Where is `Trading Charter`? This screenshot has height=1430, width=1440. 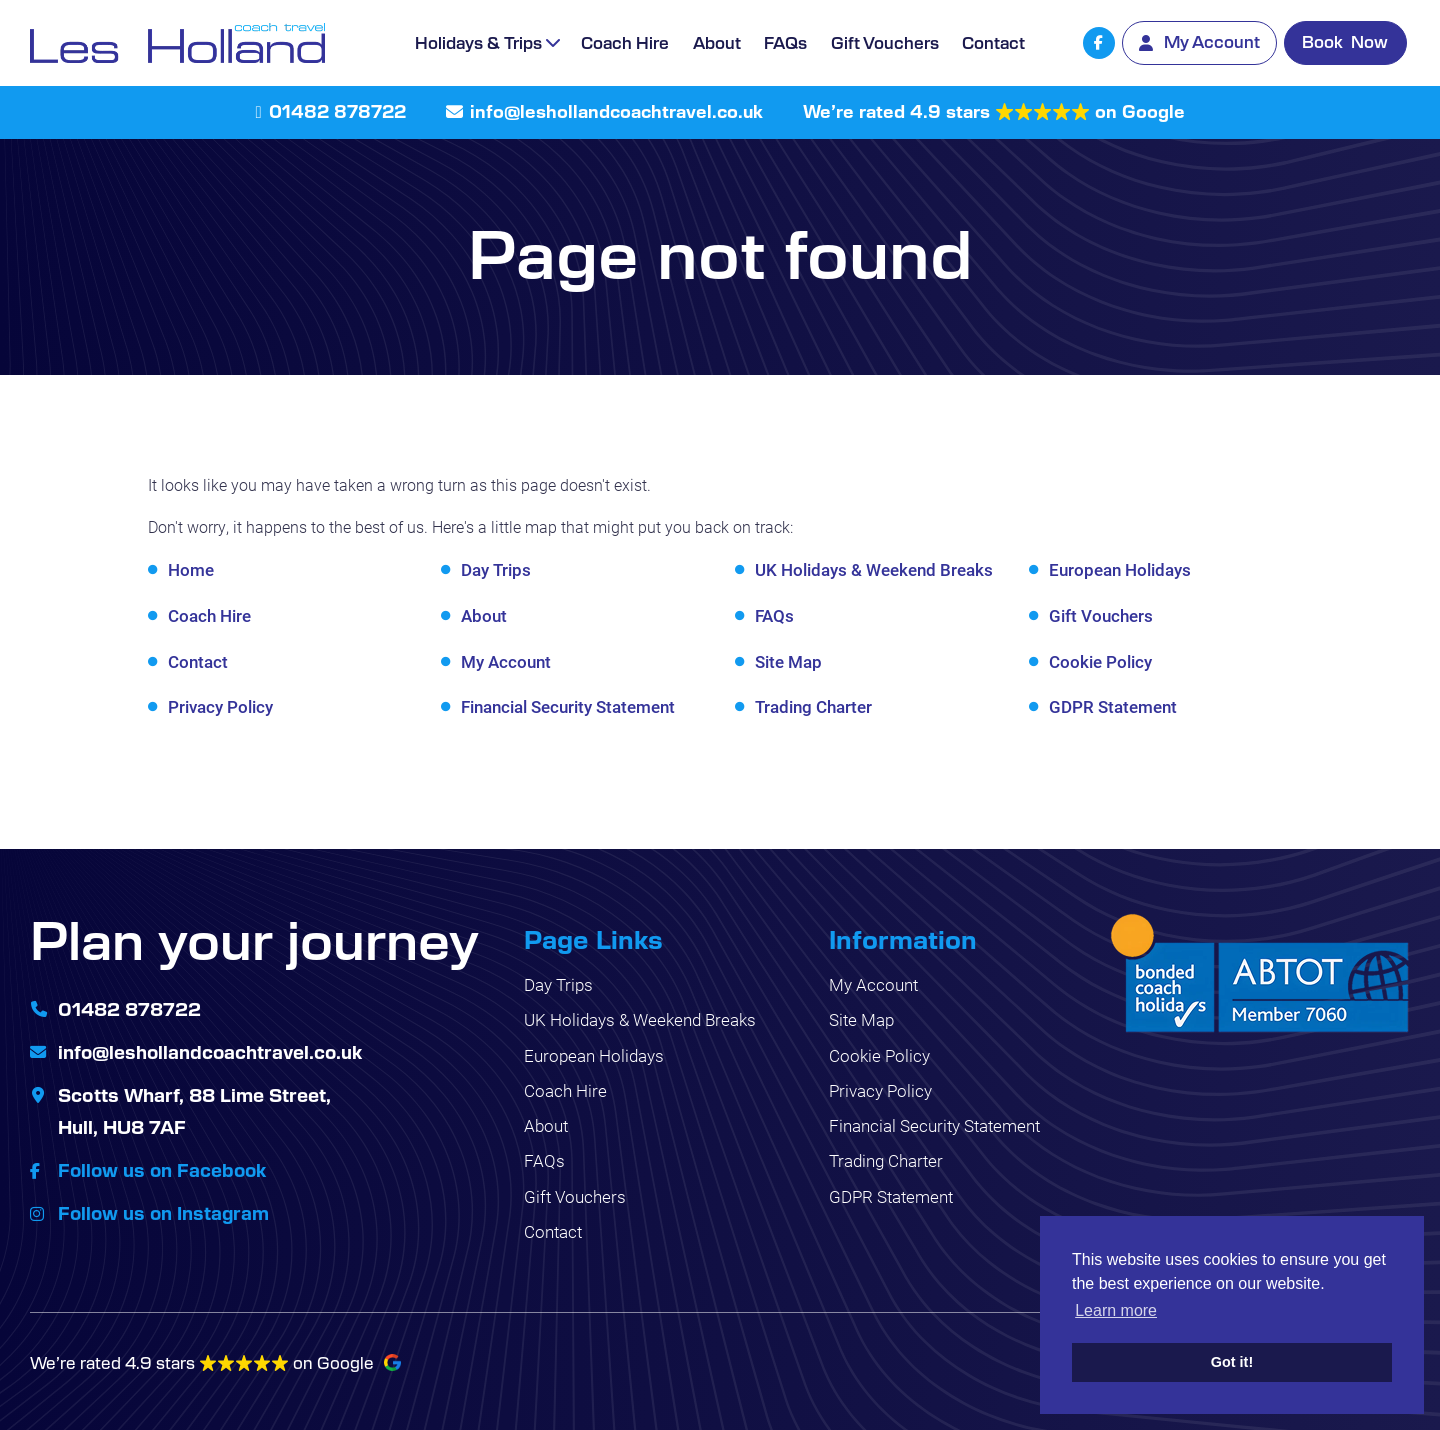
Trading Charter is located at coordinates (813, 706).